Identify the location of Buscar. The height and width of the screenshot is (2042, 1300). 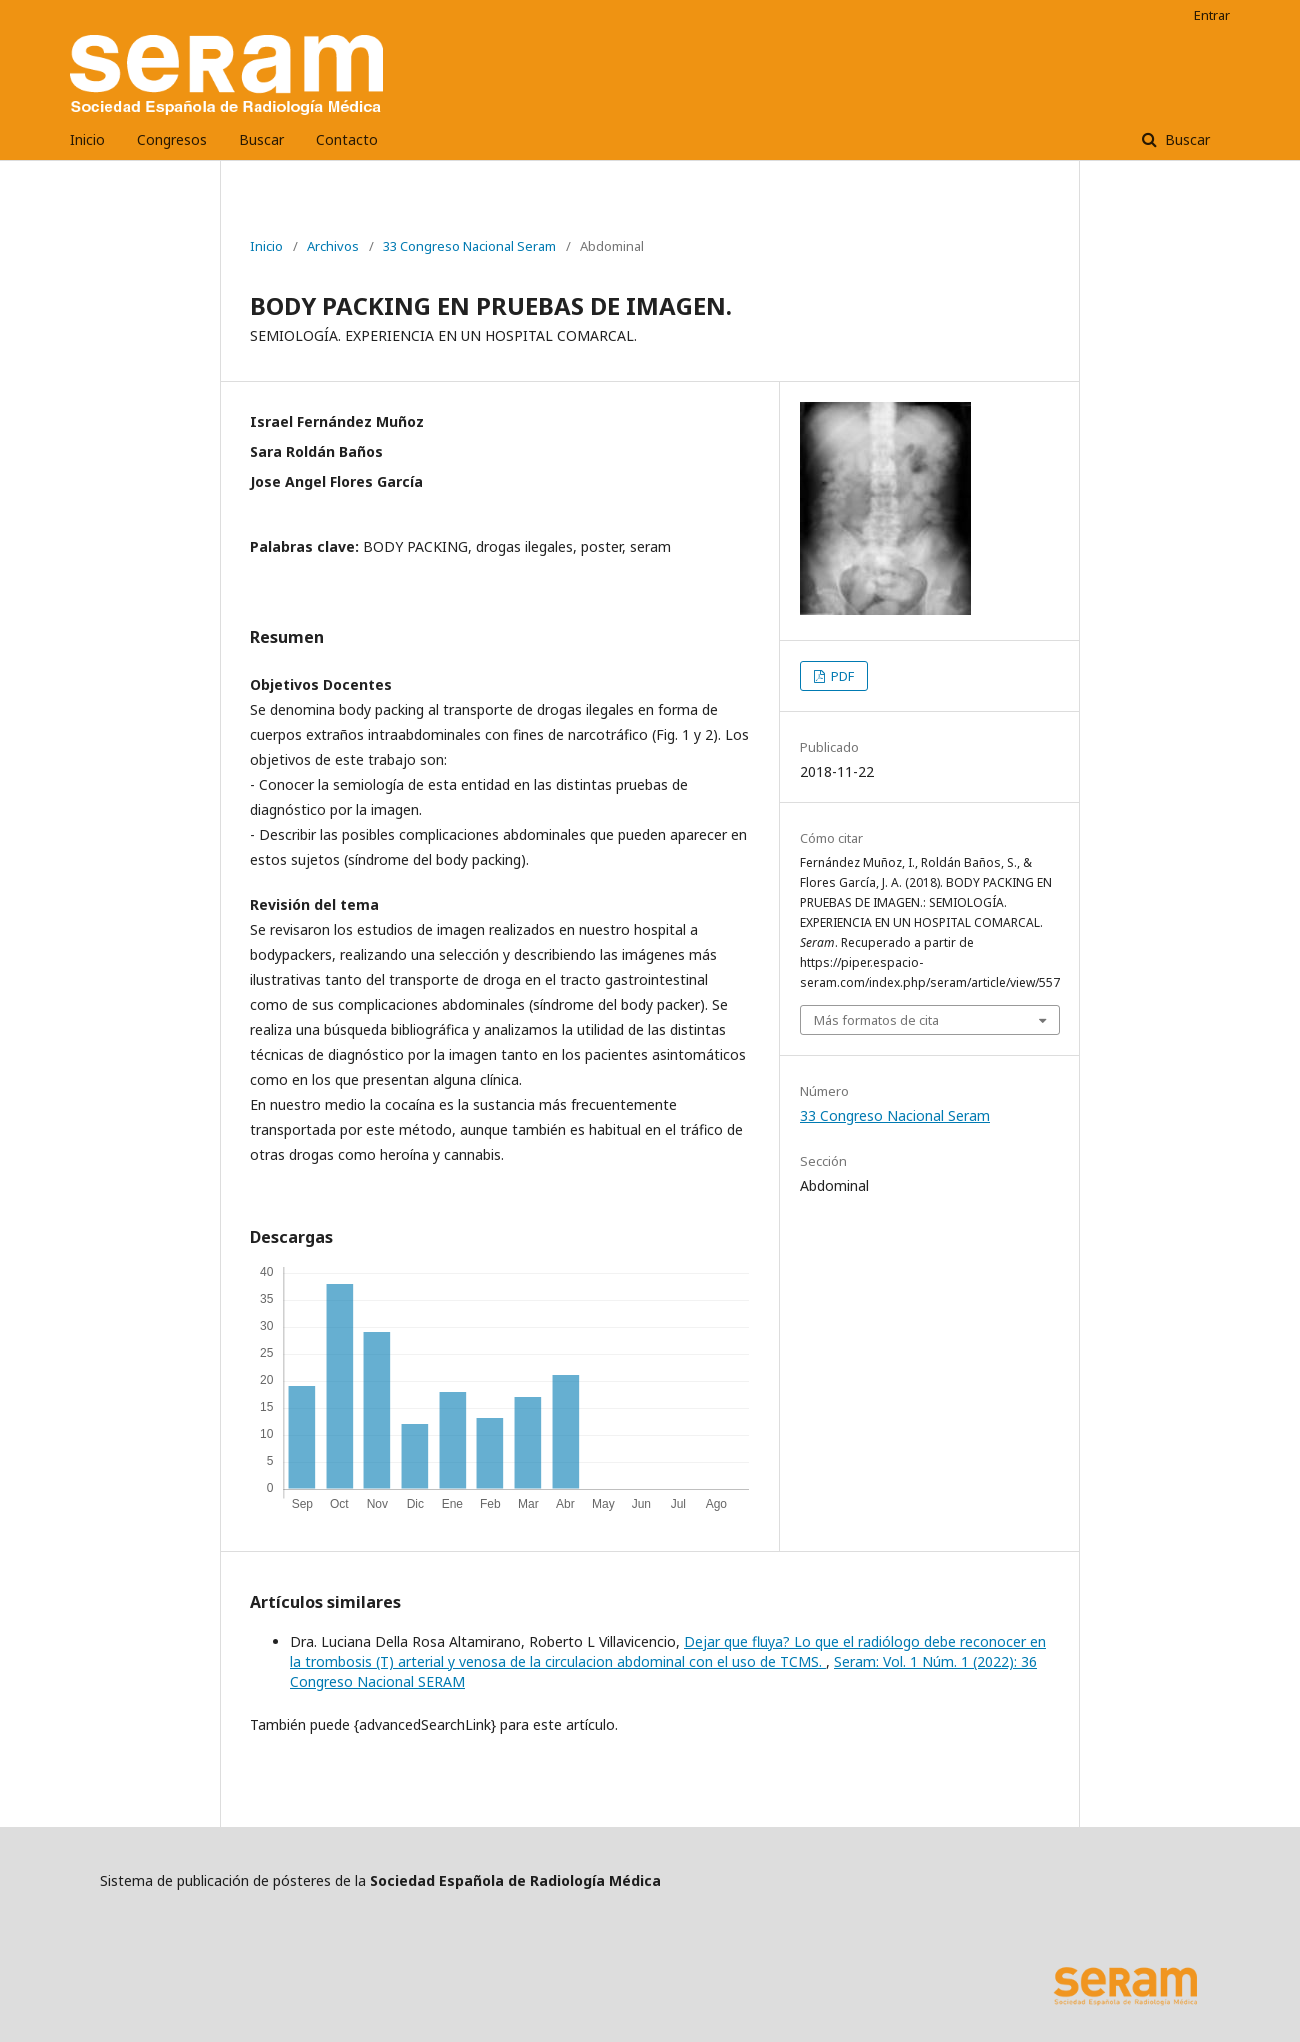
(261, 139).